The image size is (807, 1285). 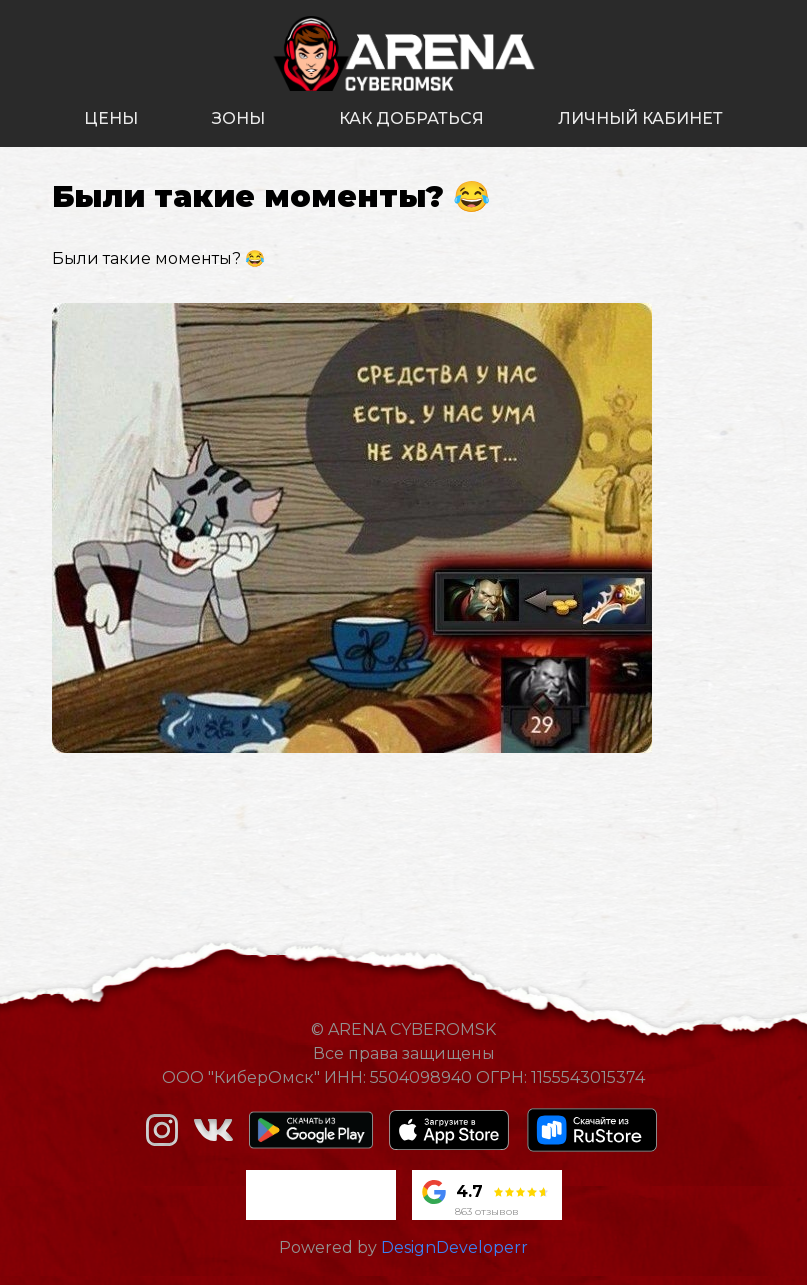 What do you see at coordinates (238, 118) in the screenshot?
I see `зоны` at bounding box center [238, 118].